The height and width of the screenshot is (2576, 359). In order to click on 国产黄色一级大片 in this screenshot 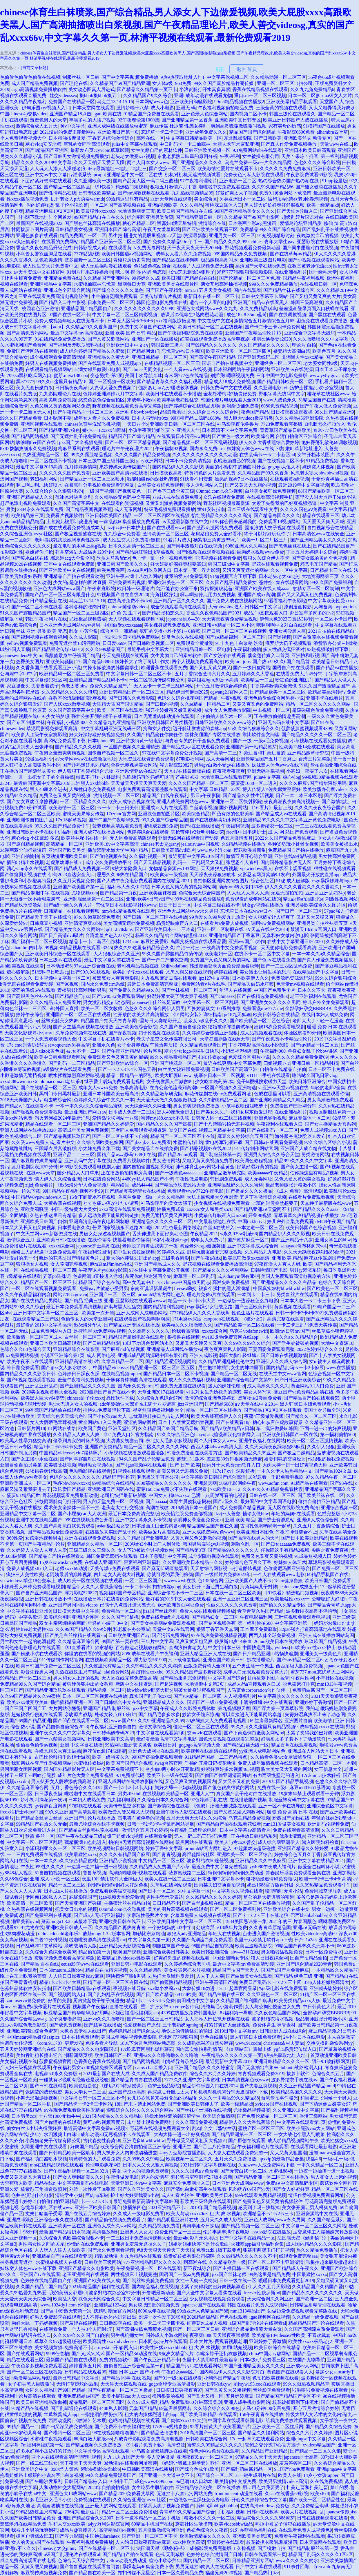, I will do `click(230, 436)`.